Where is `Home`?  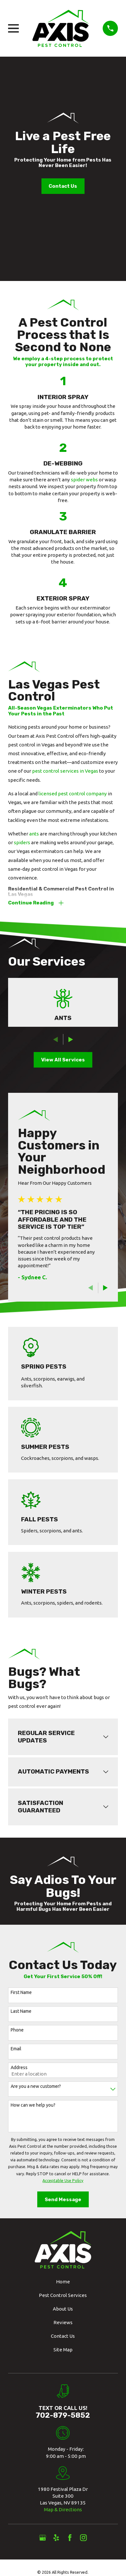
Home is located at coordinates (63, 2281).